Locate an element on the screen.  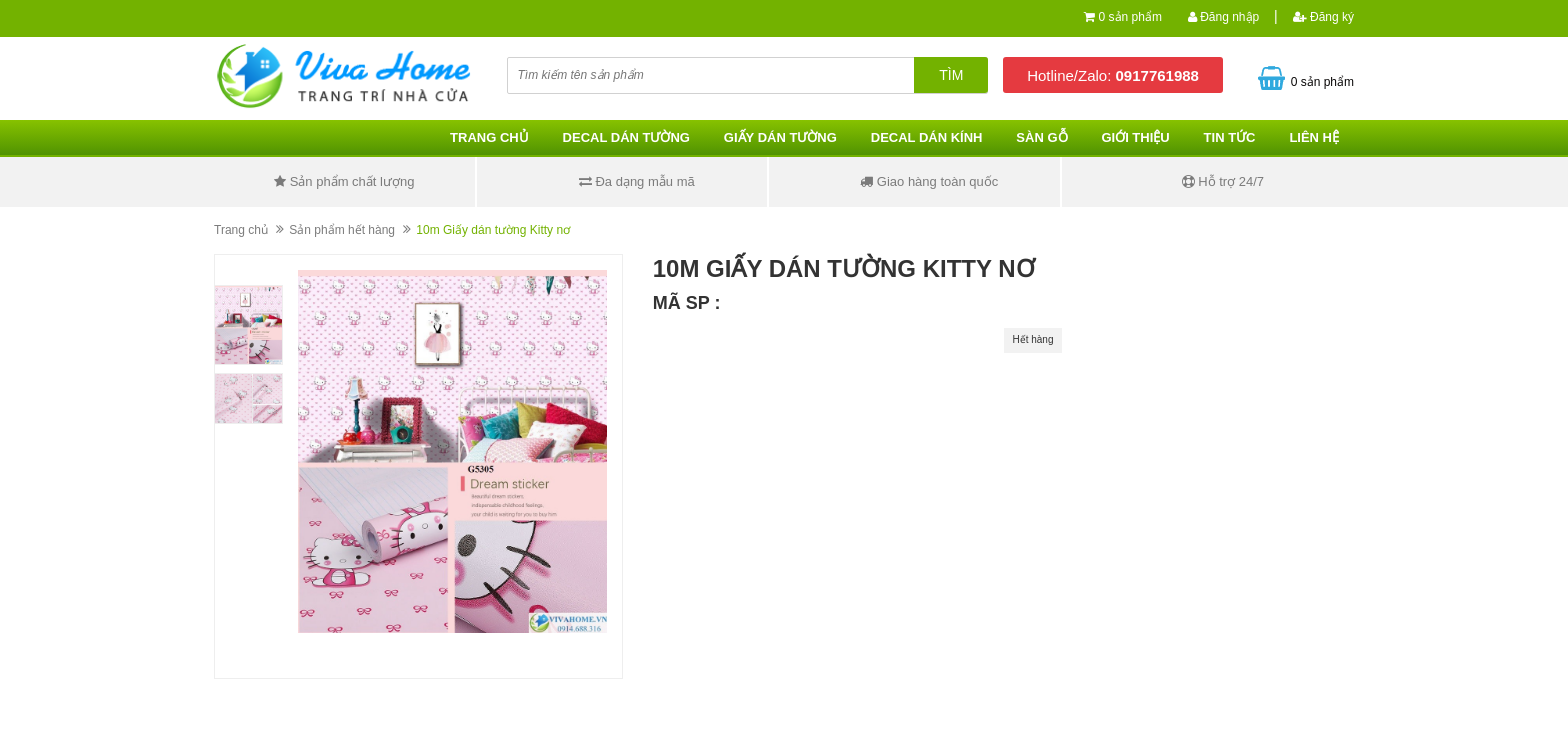
0 sản phẩm is located at coordinates (1130, 17).